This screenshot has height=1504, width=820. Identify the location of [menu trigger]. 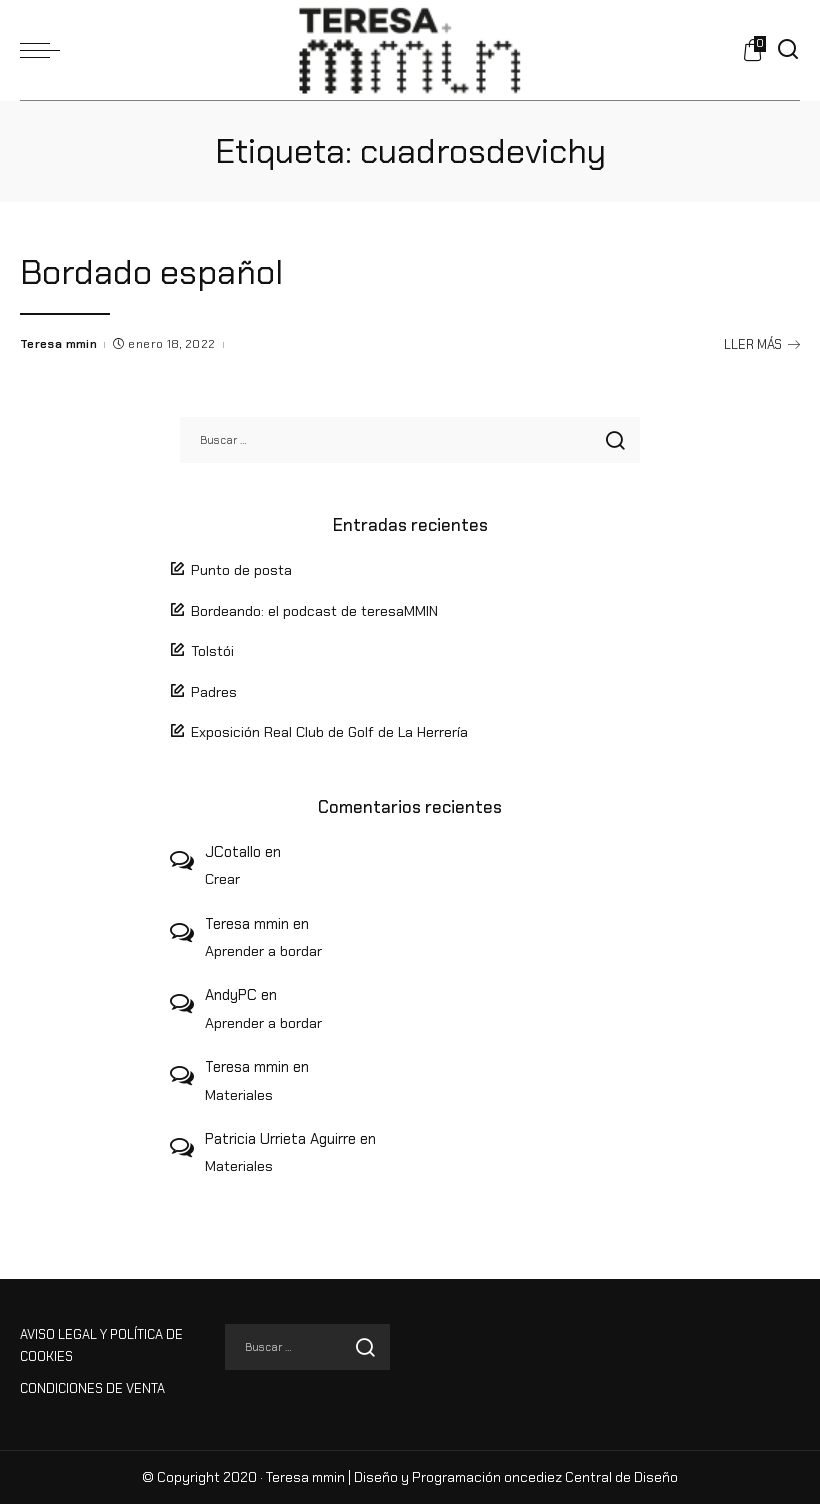
(45, 50).